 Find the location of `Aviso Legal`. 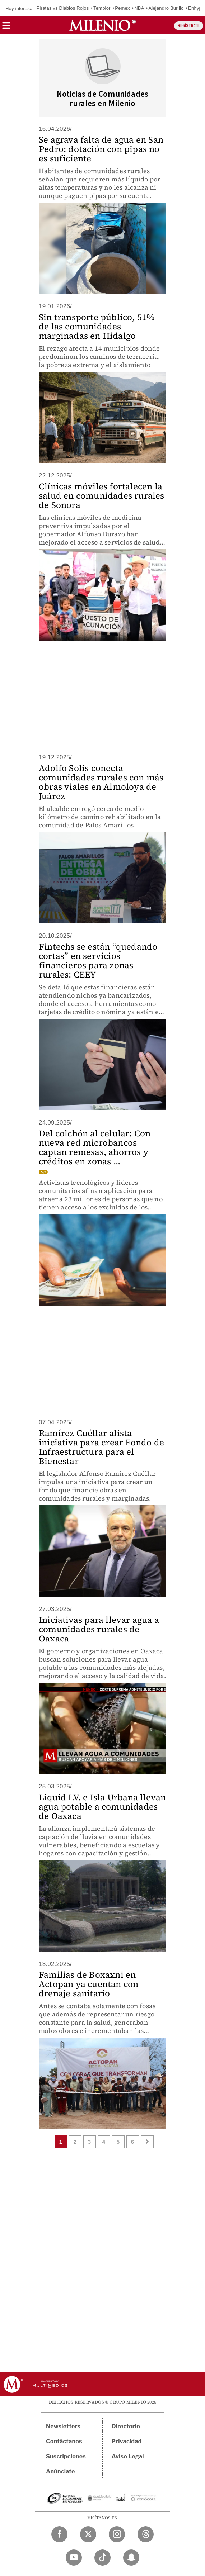

Aviso Legal is located at coordinates (128, 2456).